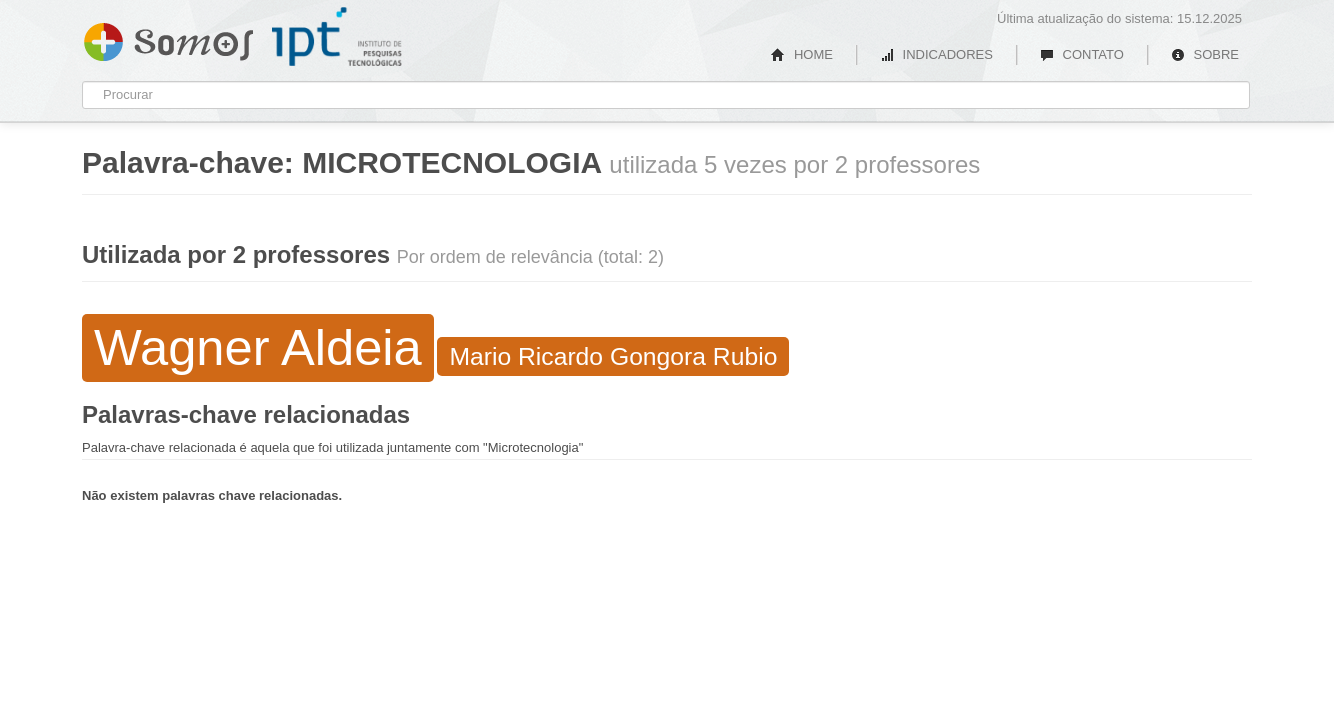 This screenshot has width=1334, height=720. I want to click on HOME, so click(802, 54).